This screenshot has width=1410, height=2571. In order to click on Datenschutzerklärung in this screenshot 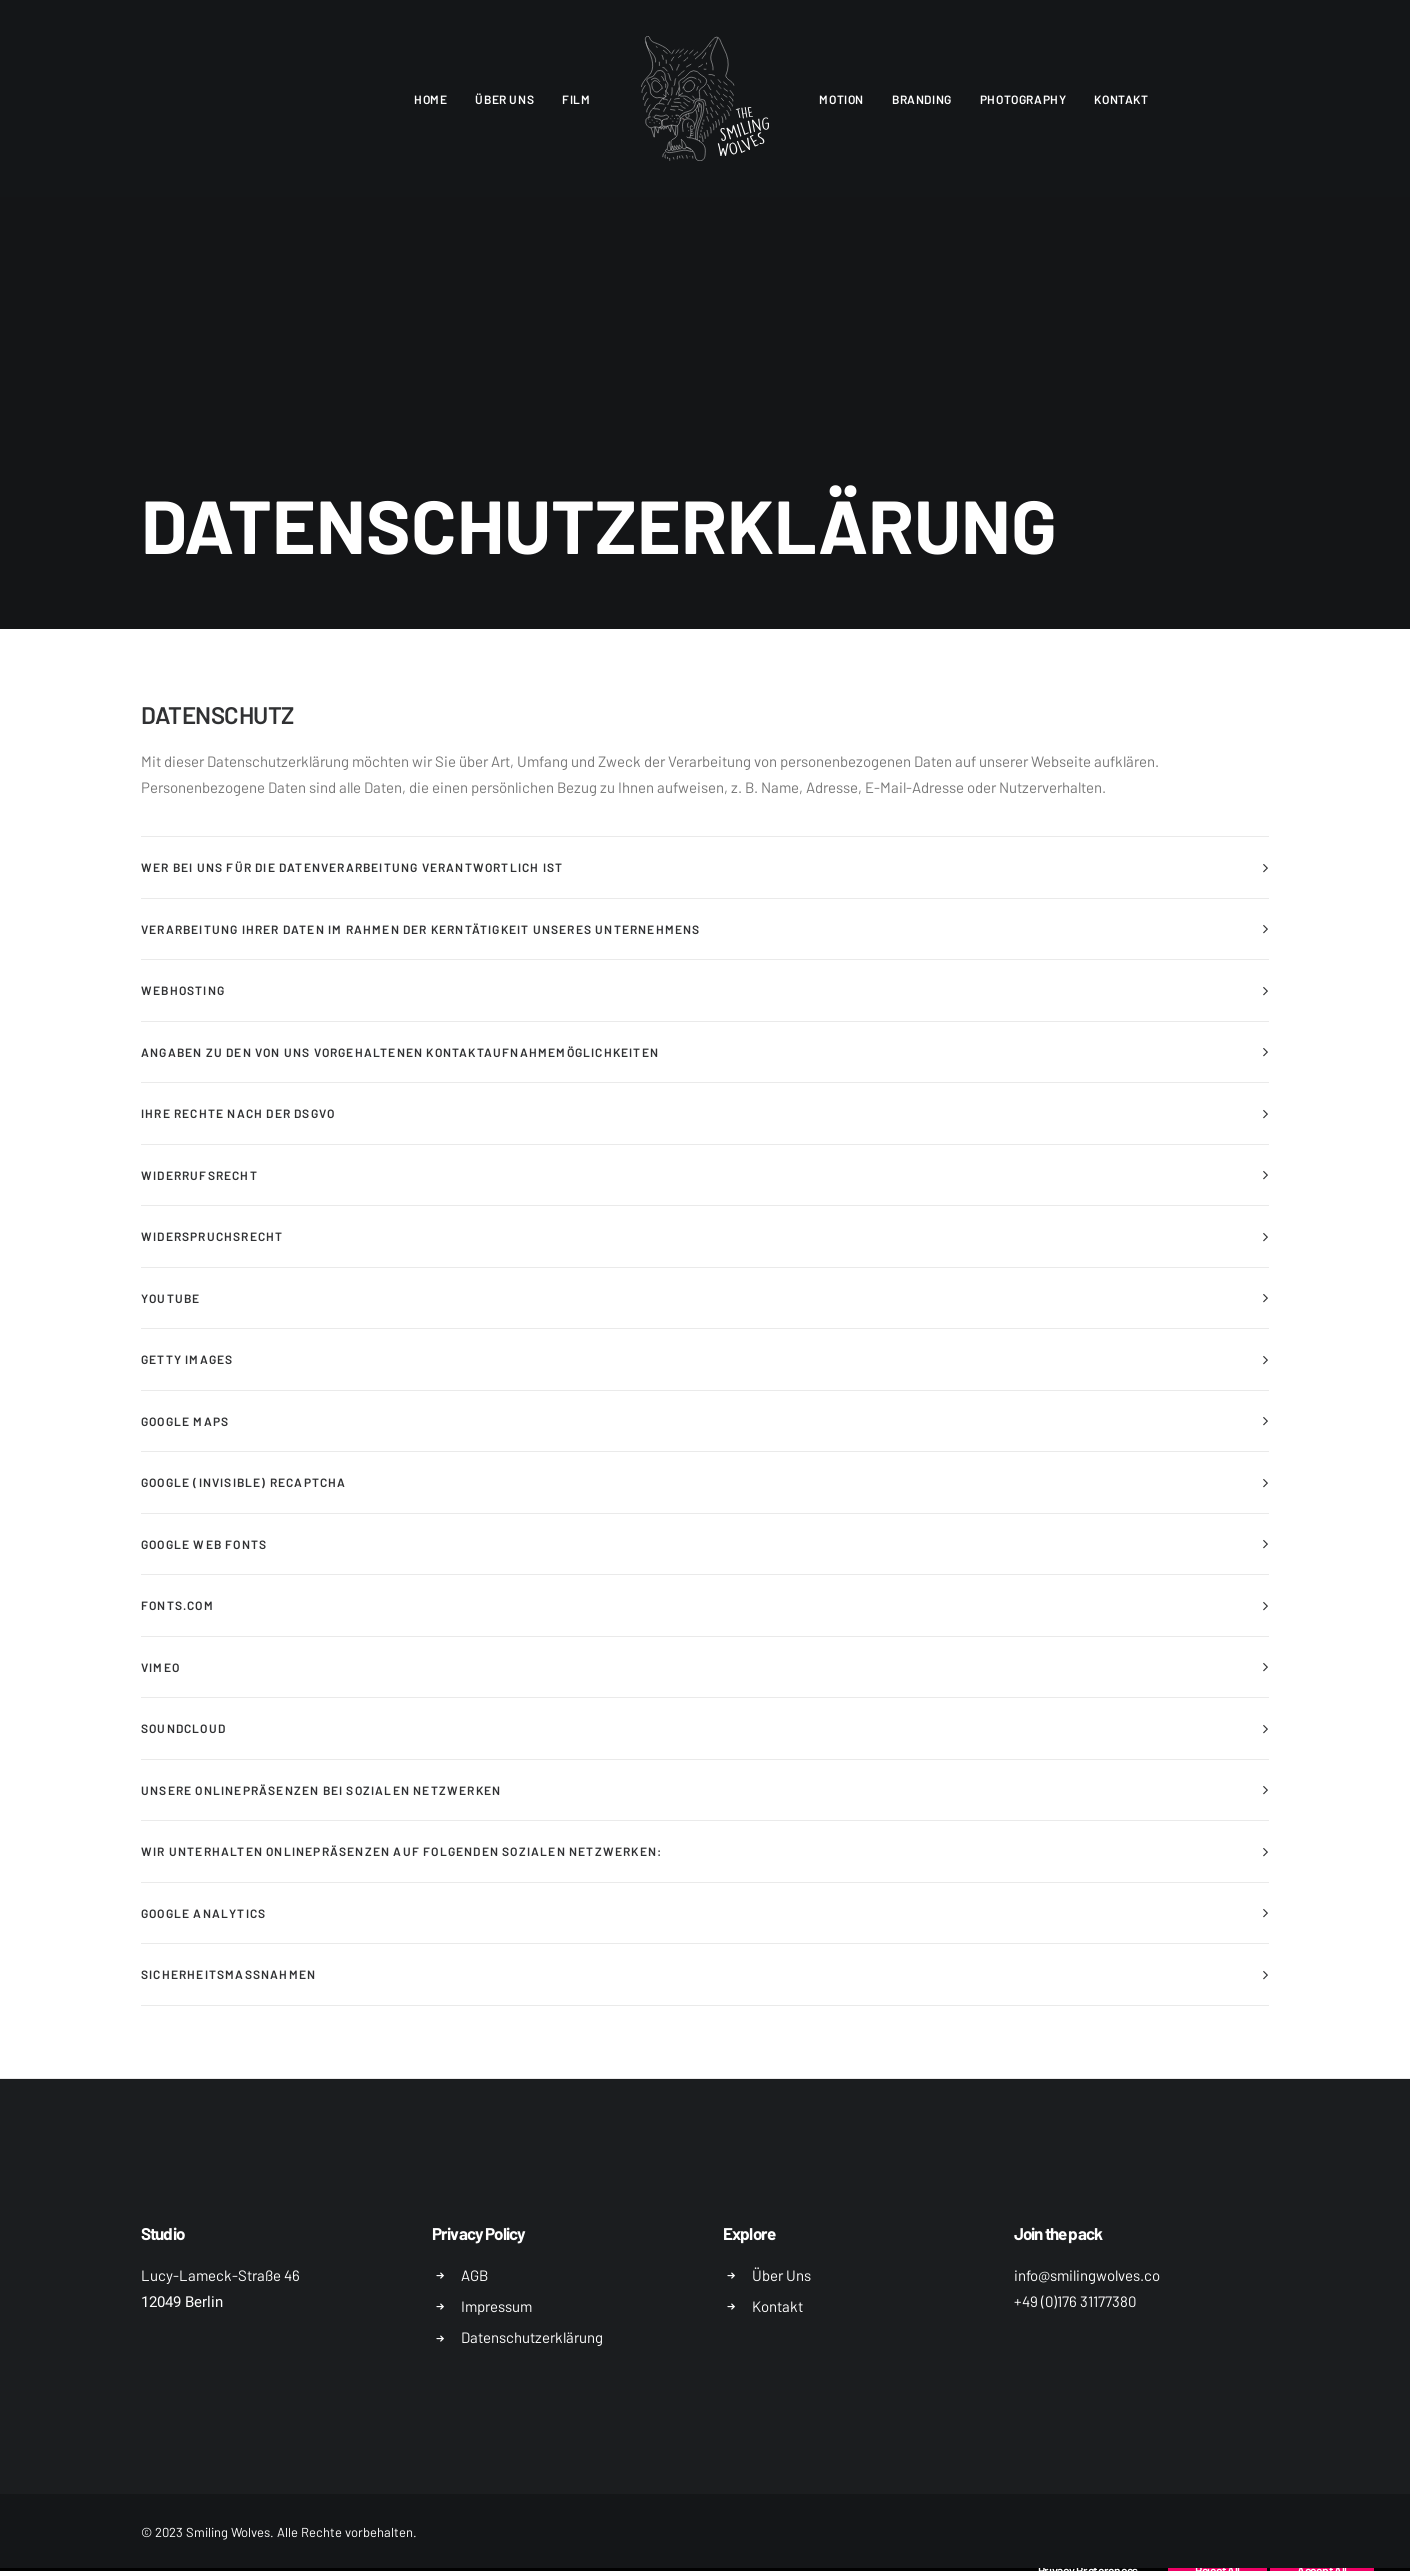, I will do `click(532, 2337)`.